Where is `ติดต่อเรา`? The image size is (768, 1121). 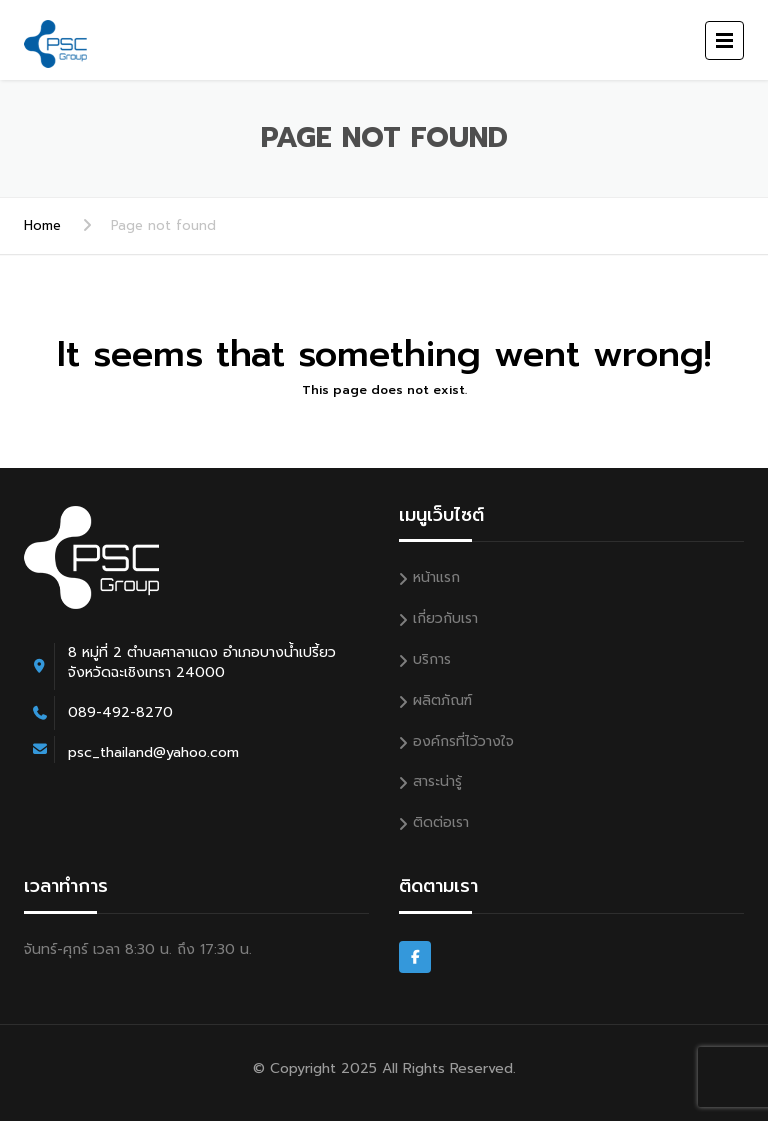
ติดต่อเรา is located at coordinates (441, 822).